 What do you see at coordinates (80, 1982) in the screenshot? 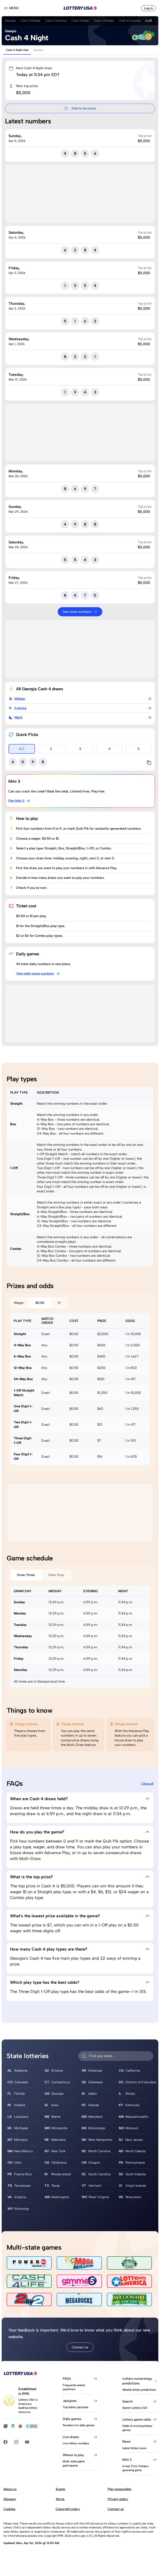
I see `Which play type has the best odds? [tab]` at bounding box center [80, 1982].